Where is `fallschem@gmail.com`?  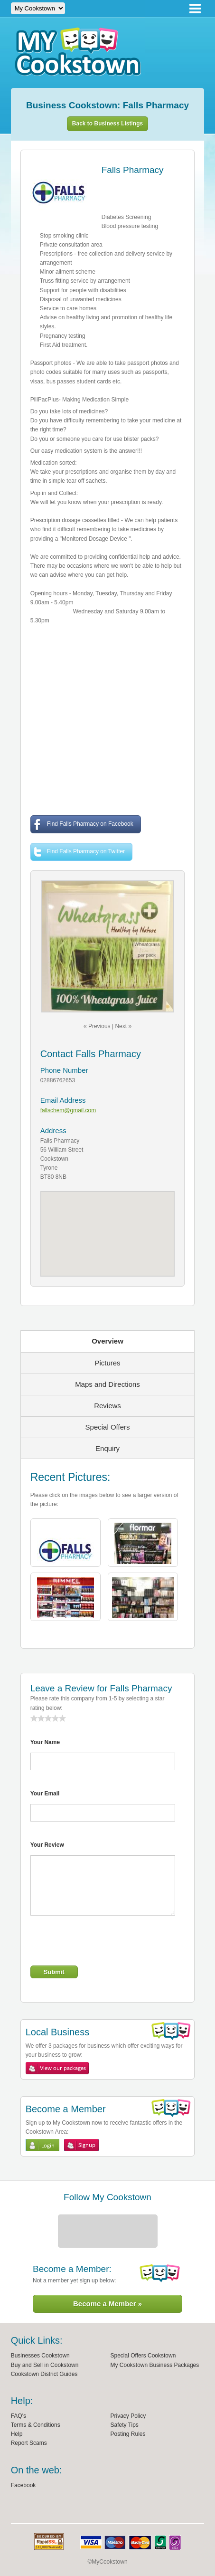
fallschem@gmail.com is located at coordinates (68, 1110).